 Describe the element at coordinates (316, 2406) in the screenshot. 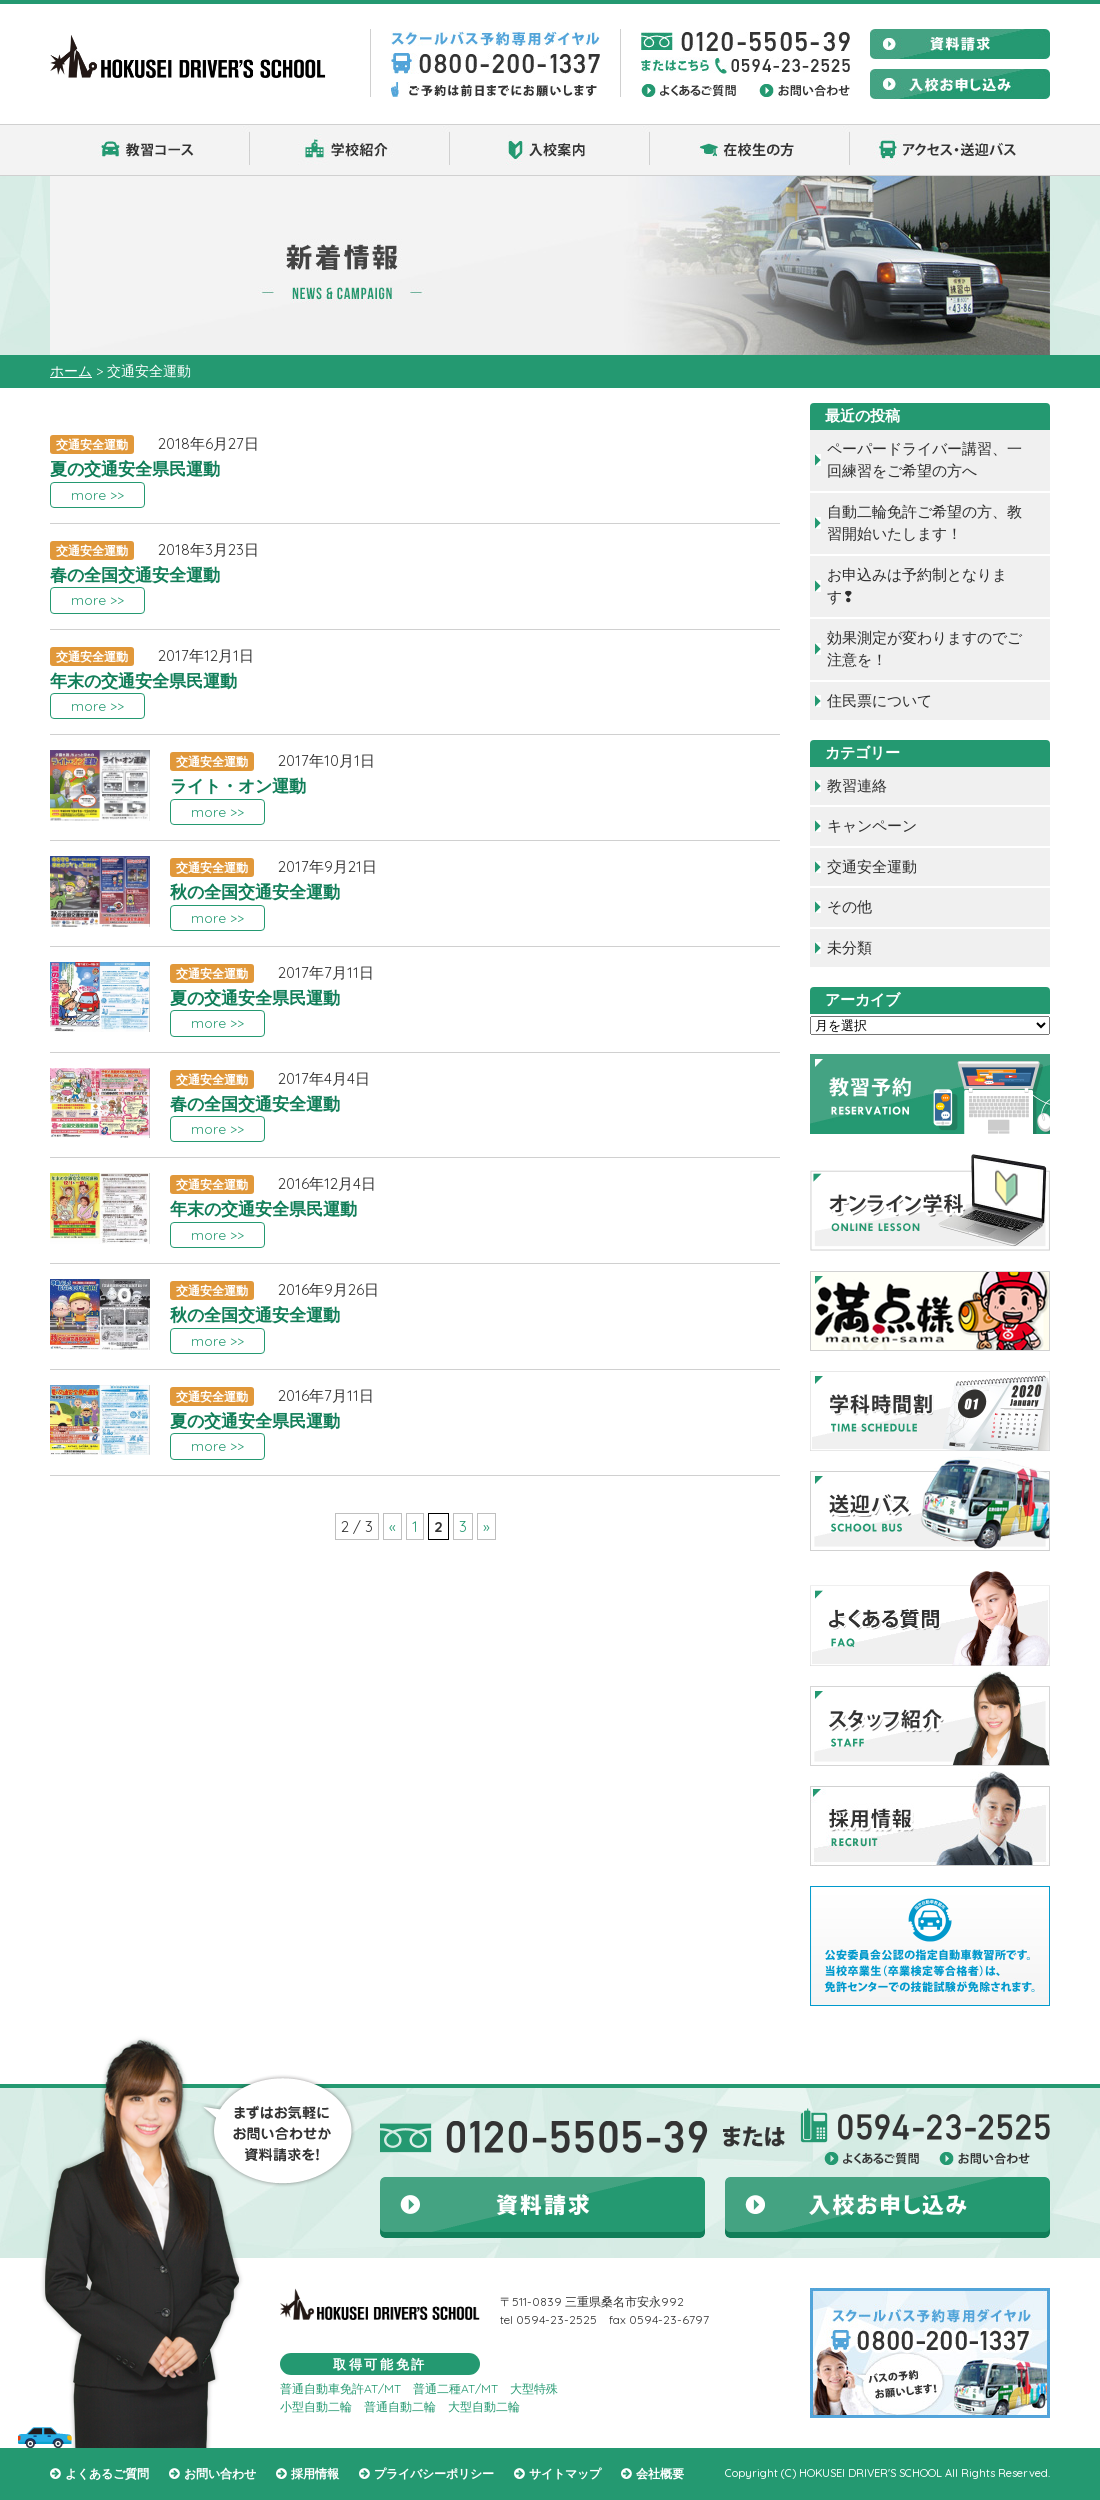

I see `小型自動二輪` at that location.